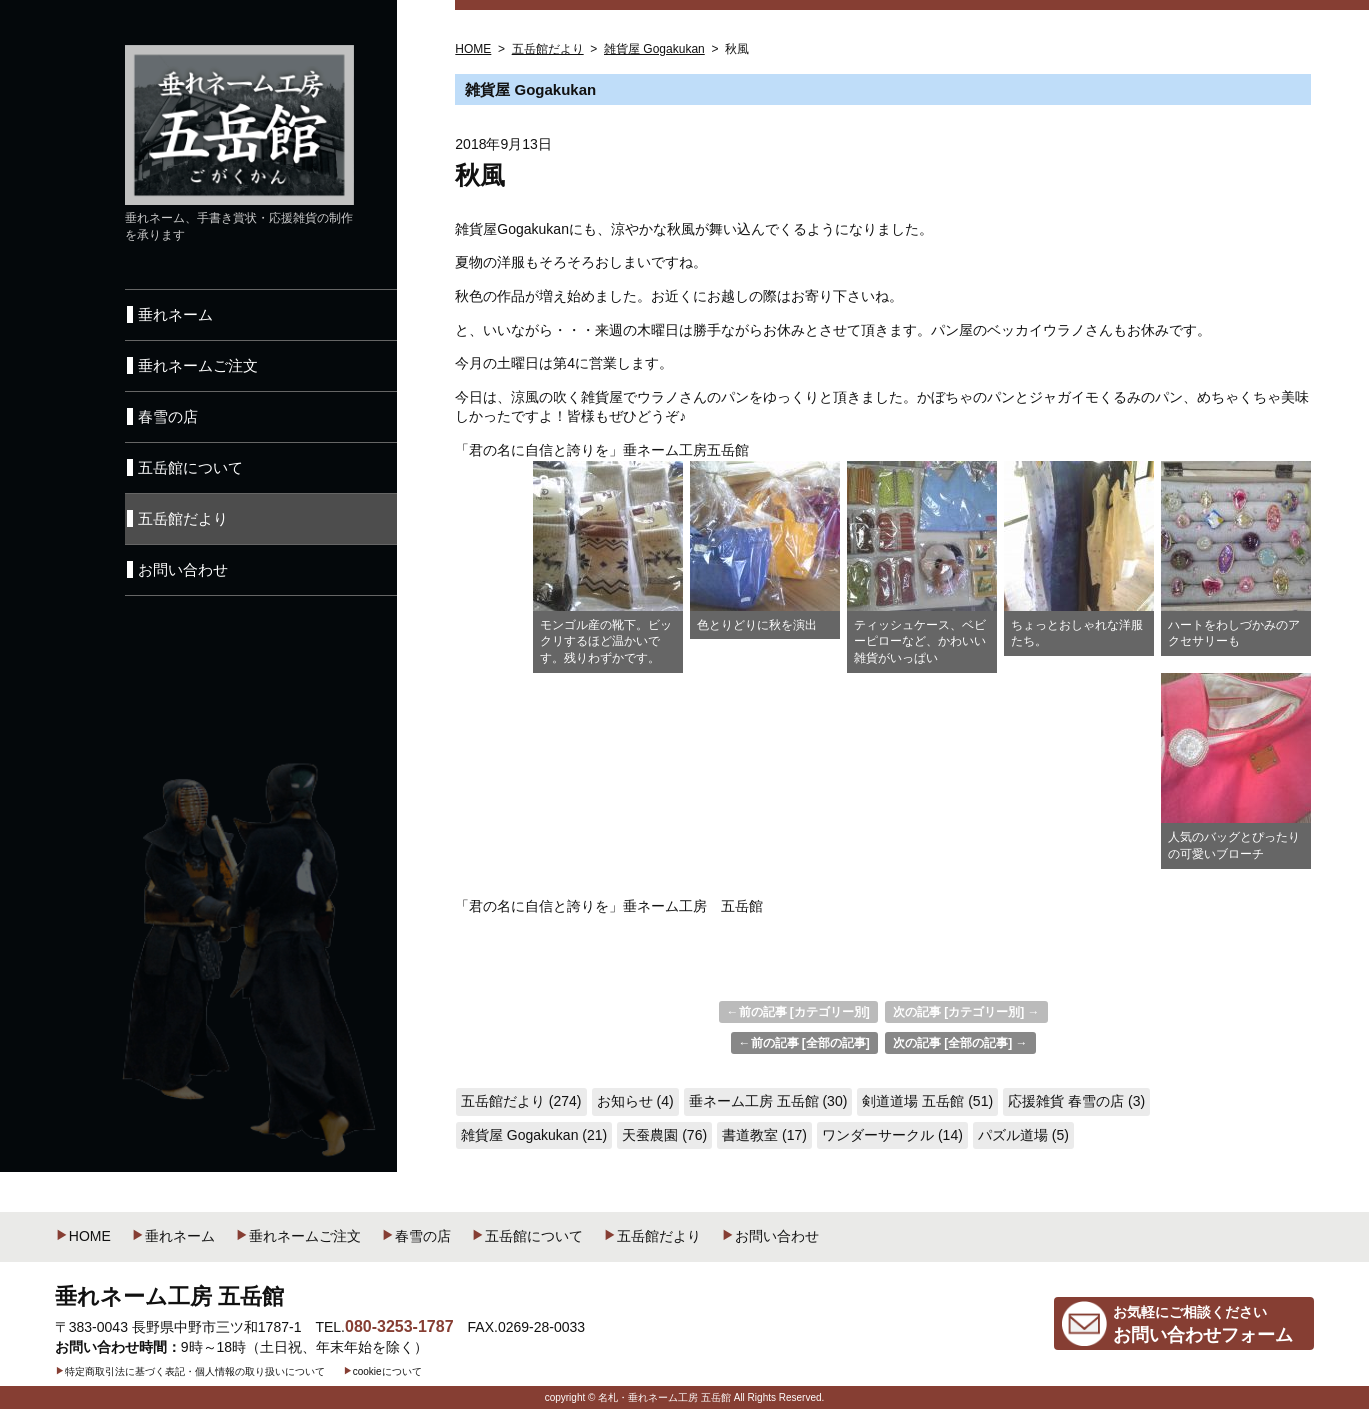 The image size is (1369, 1409). Describe the element at coordinates (798, 1012) in the screenshot. I see `←前の記事 [カテゴリー別]` at that location.